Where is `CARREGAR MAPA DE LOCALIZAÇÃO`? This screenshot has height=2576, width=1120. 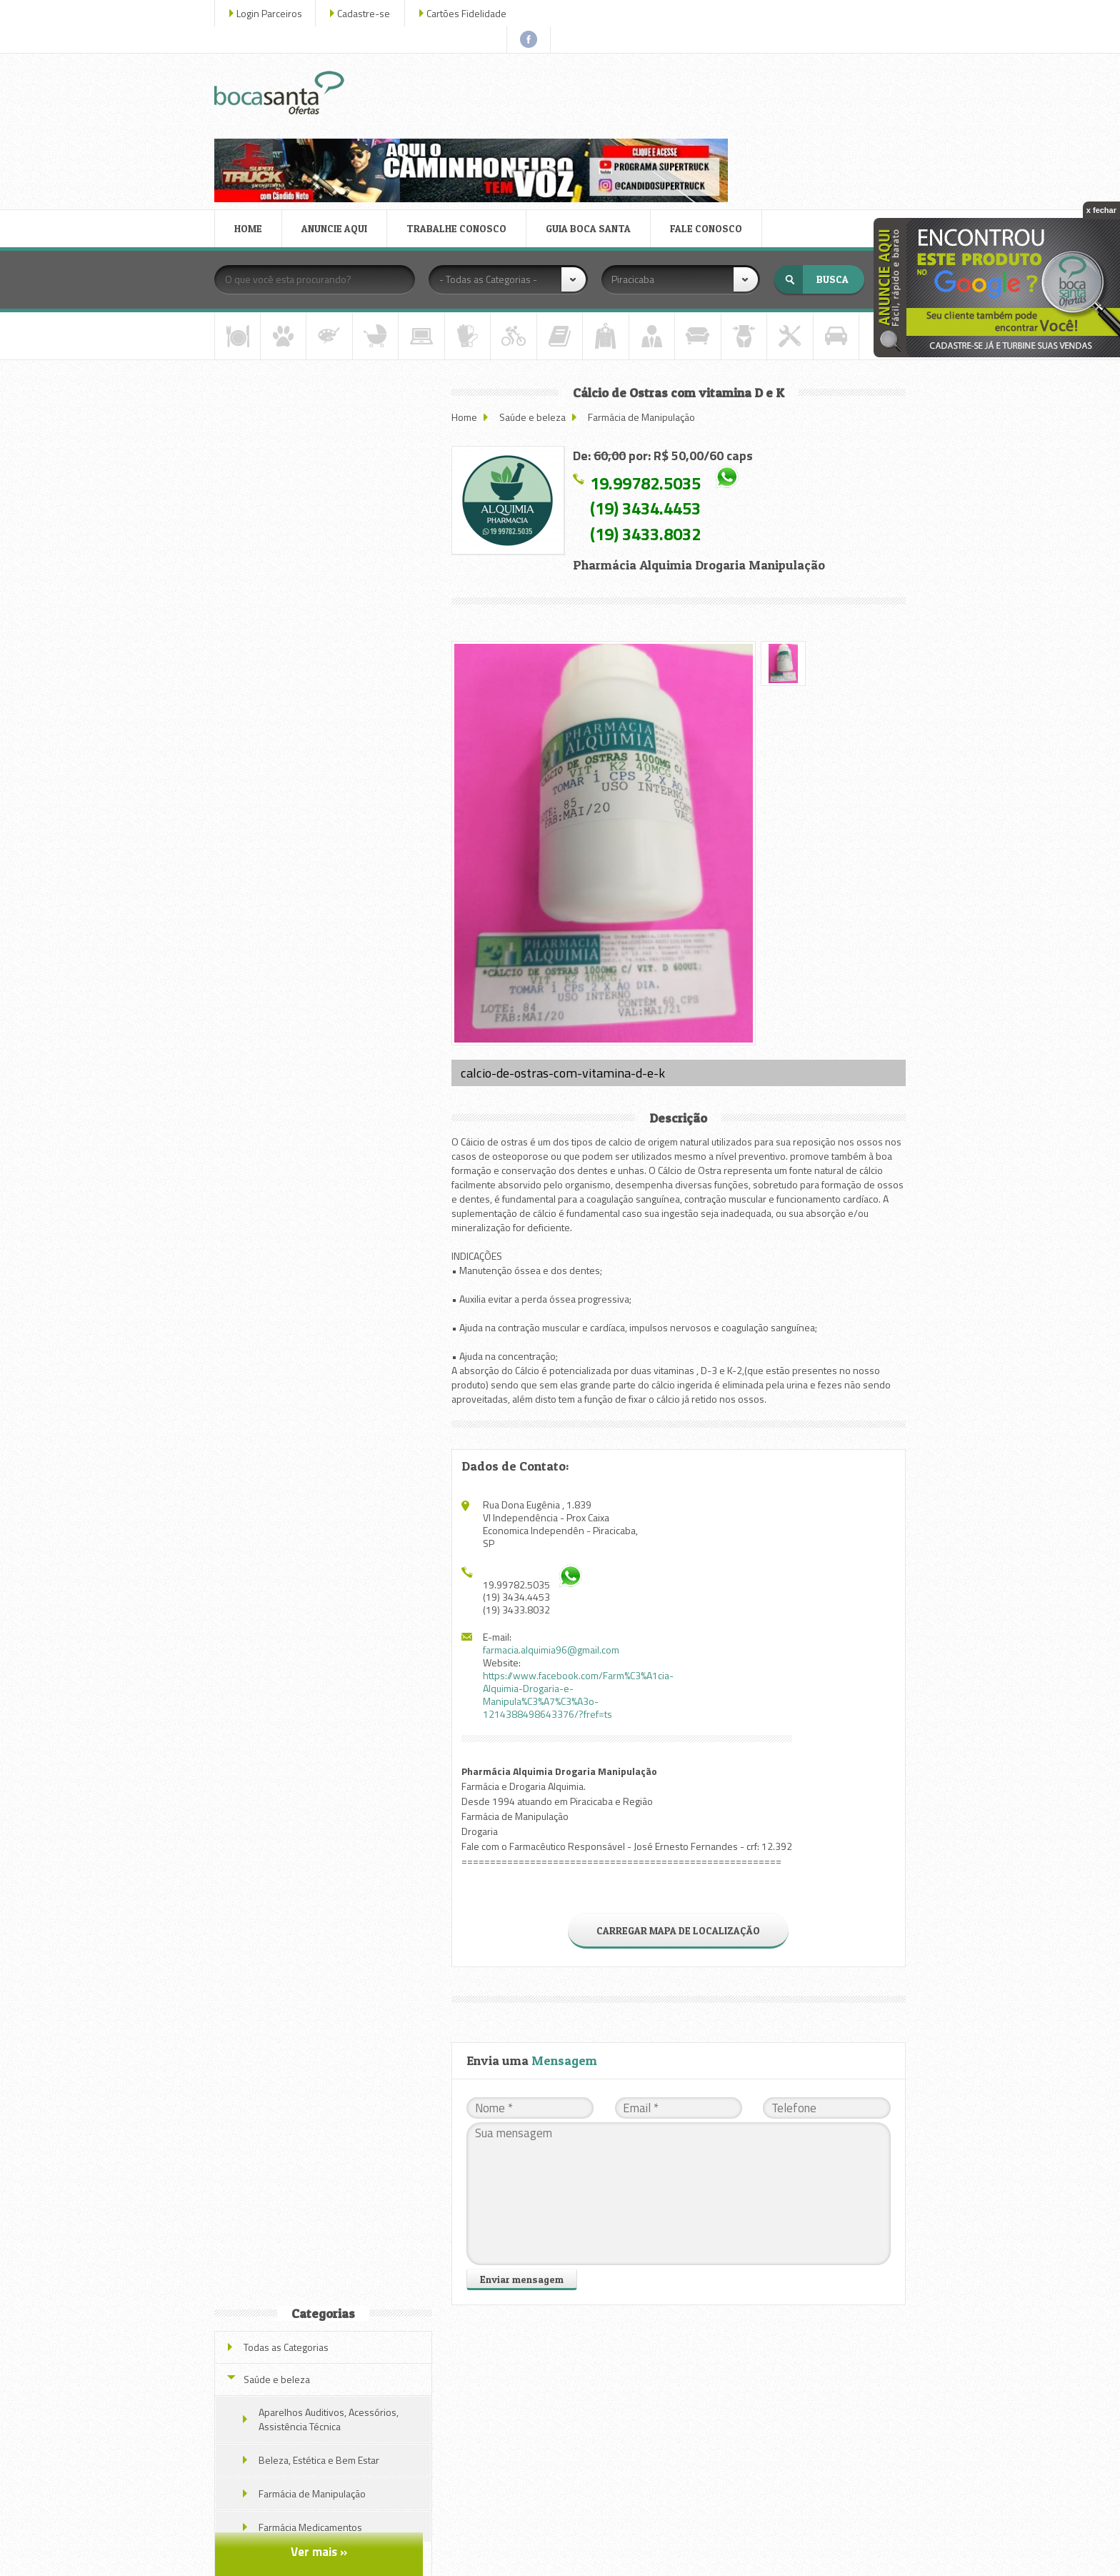
CARREGAR MAPA DE LOCALIZAÇÃO is located at coordinates (679, 1817).